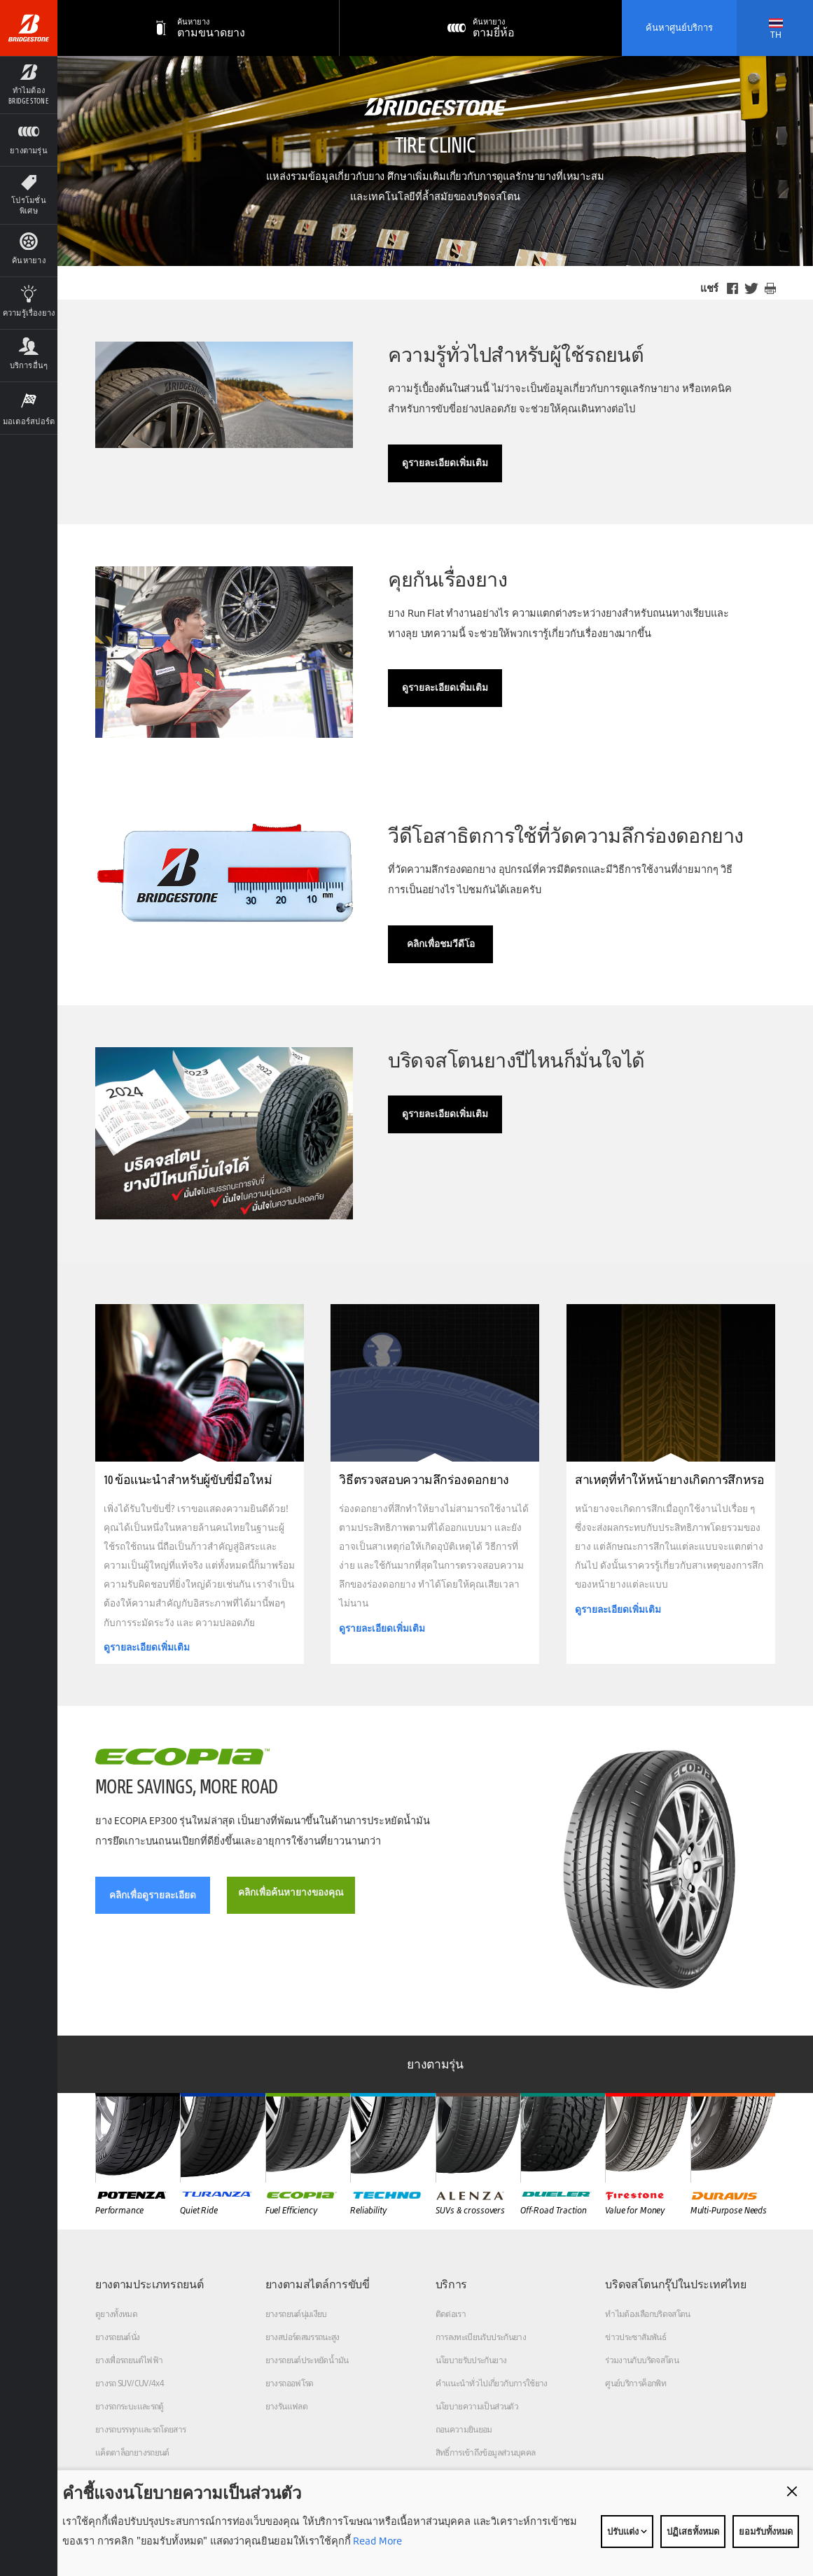 The image size is (813, 2576). What do you see at coordinates (116, 2314) in the screenshot?
I see `ดูยางทั้งหมด` at bounding box center [116, 2314].